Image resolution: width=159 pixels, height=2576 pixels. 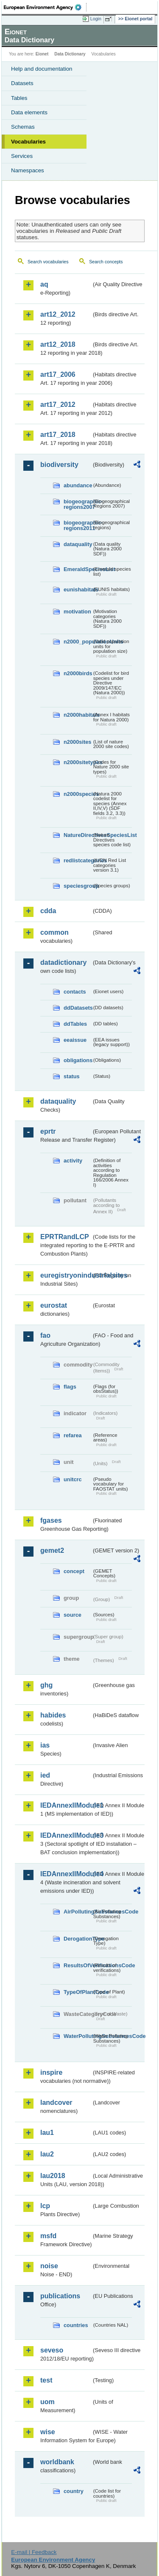 What do you see at coordinates (22, 83) in the screenshot?
I see `Datasets` at bounding box center [22, 83].